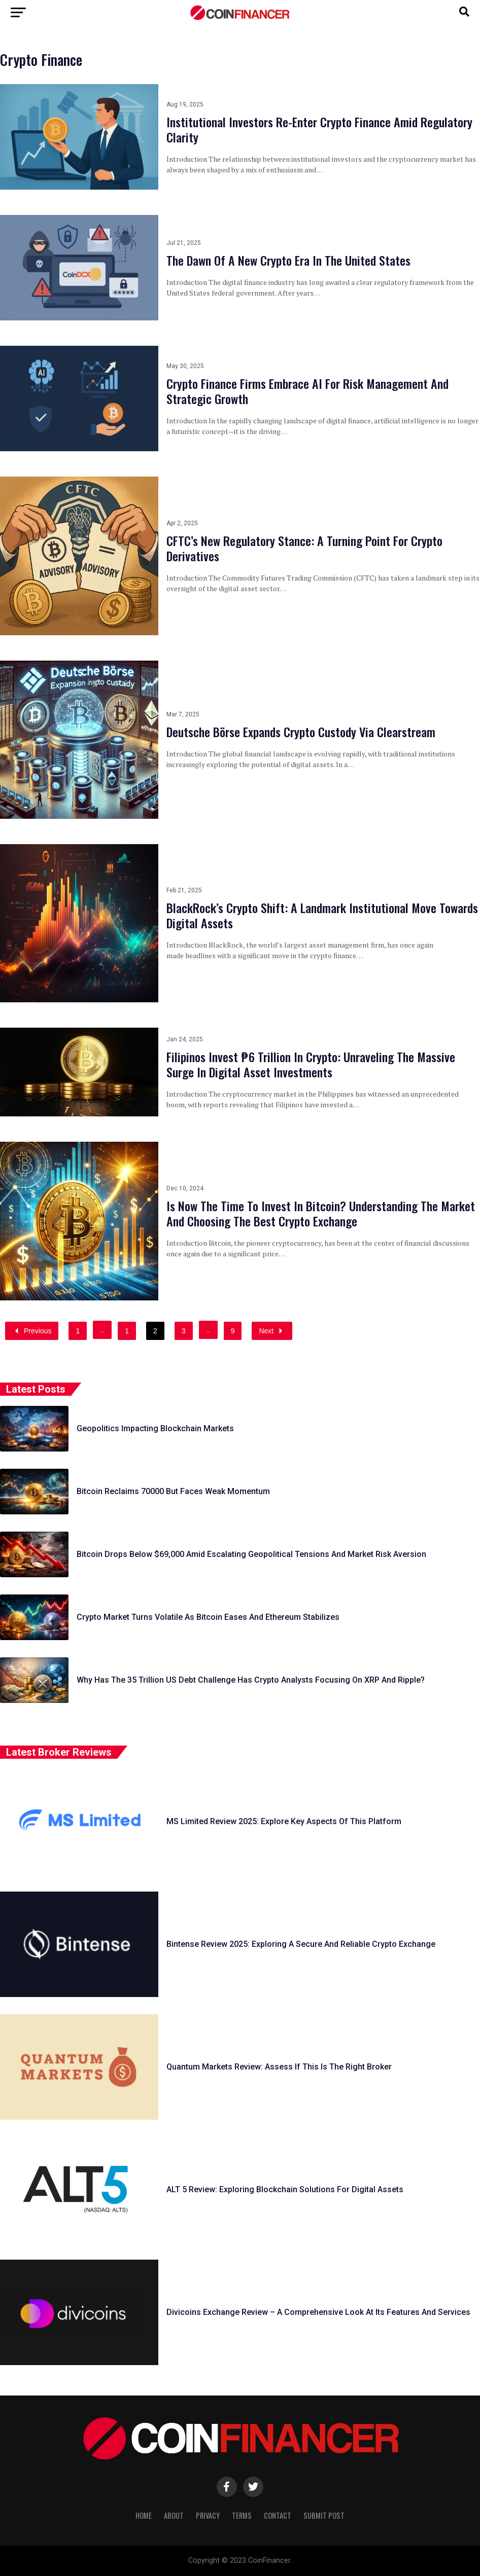 The height and width of the screenshot is (2576, 480). What do you see at coordinates (31, 1330) in the screenshot?
I see `Previous` at bounding box center [31, 1330].